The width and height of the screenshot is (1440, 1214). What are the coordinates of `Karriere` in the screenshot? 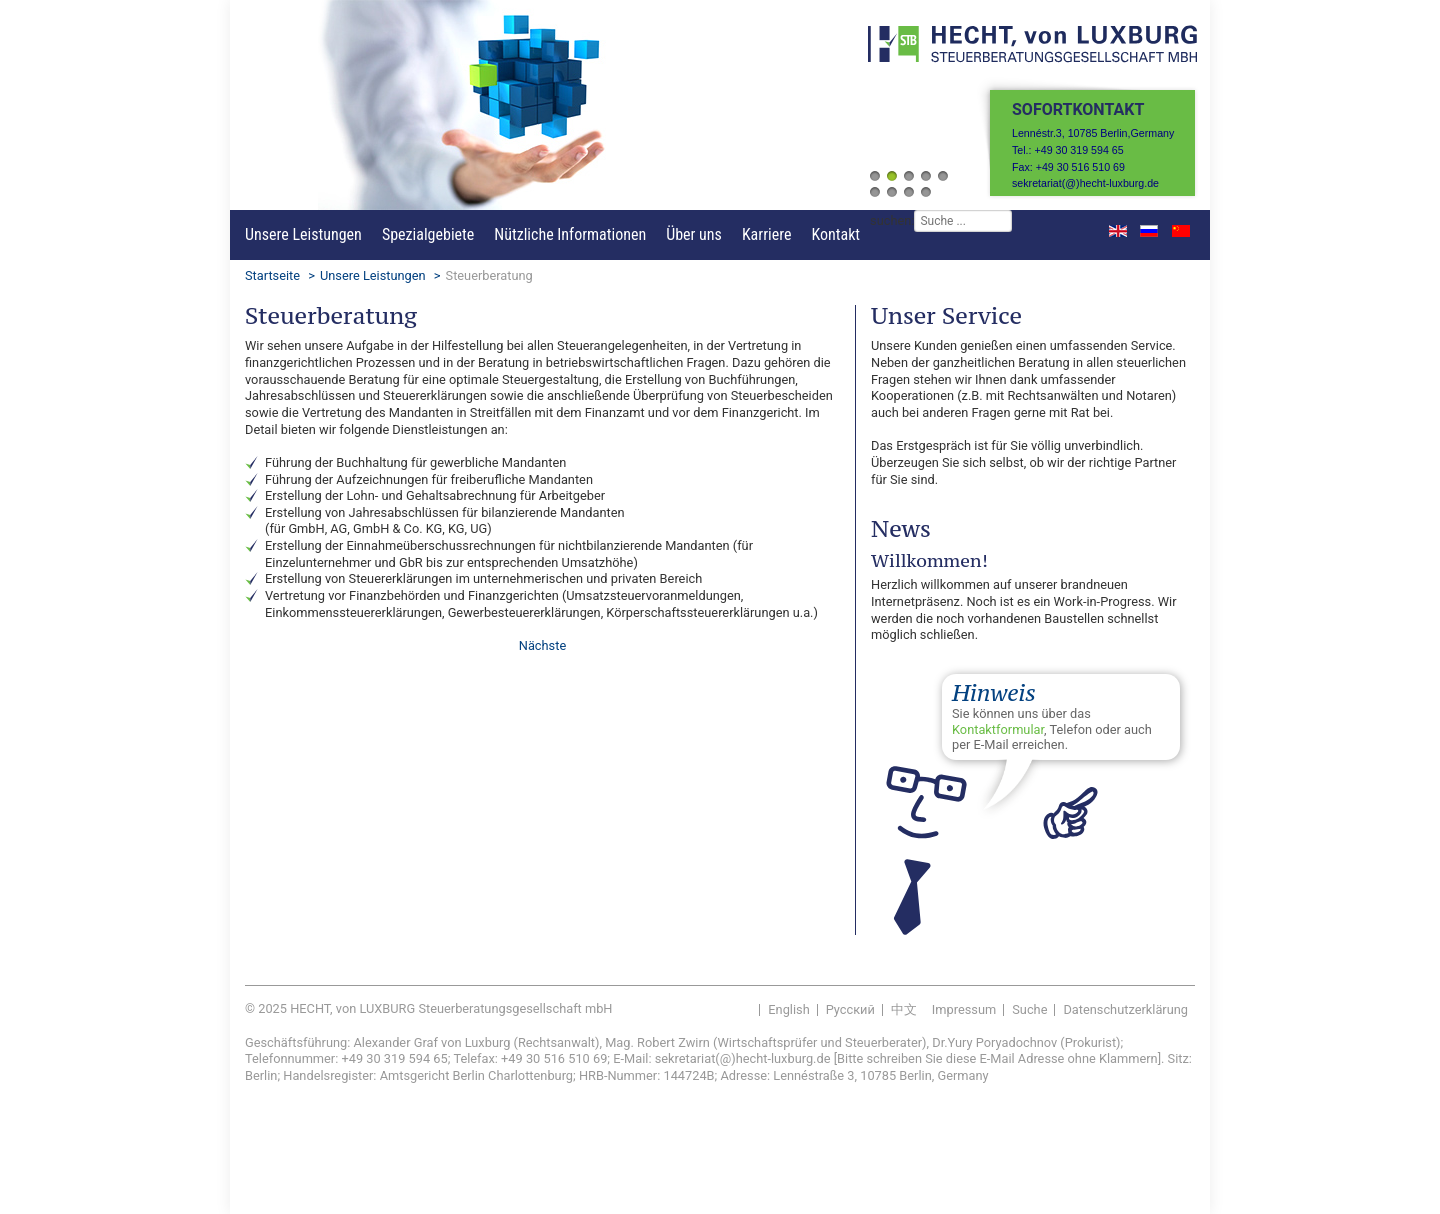 It's located at (767, 234).